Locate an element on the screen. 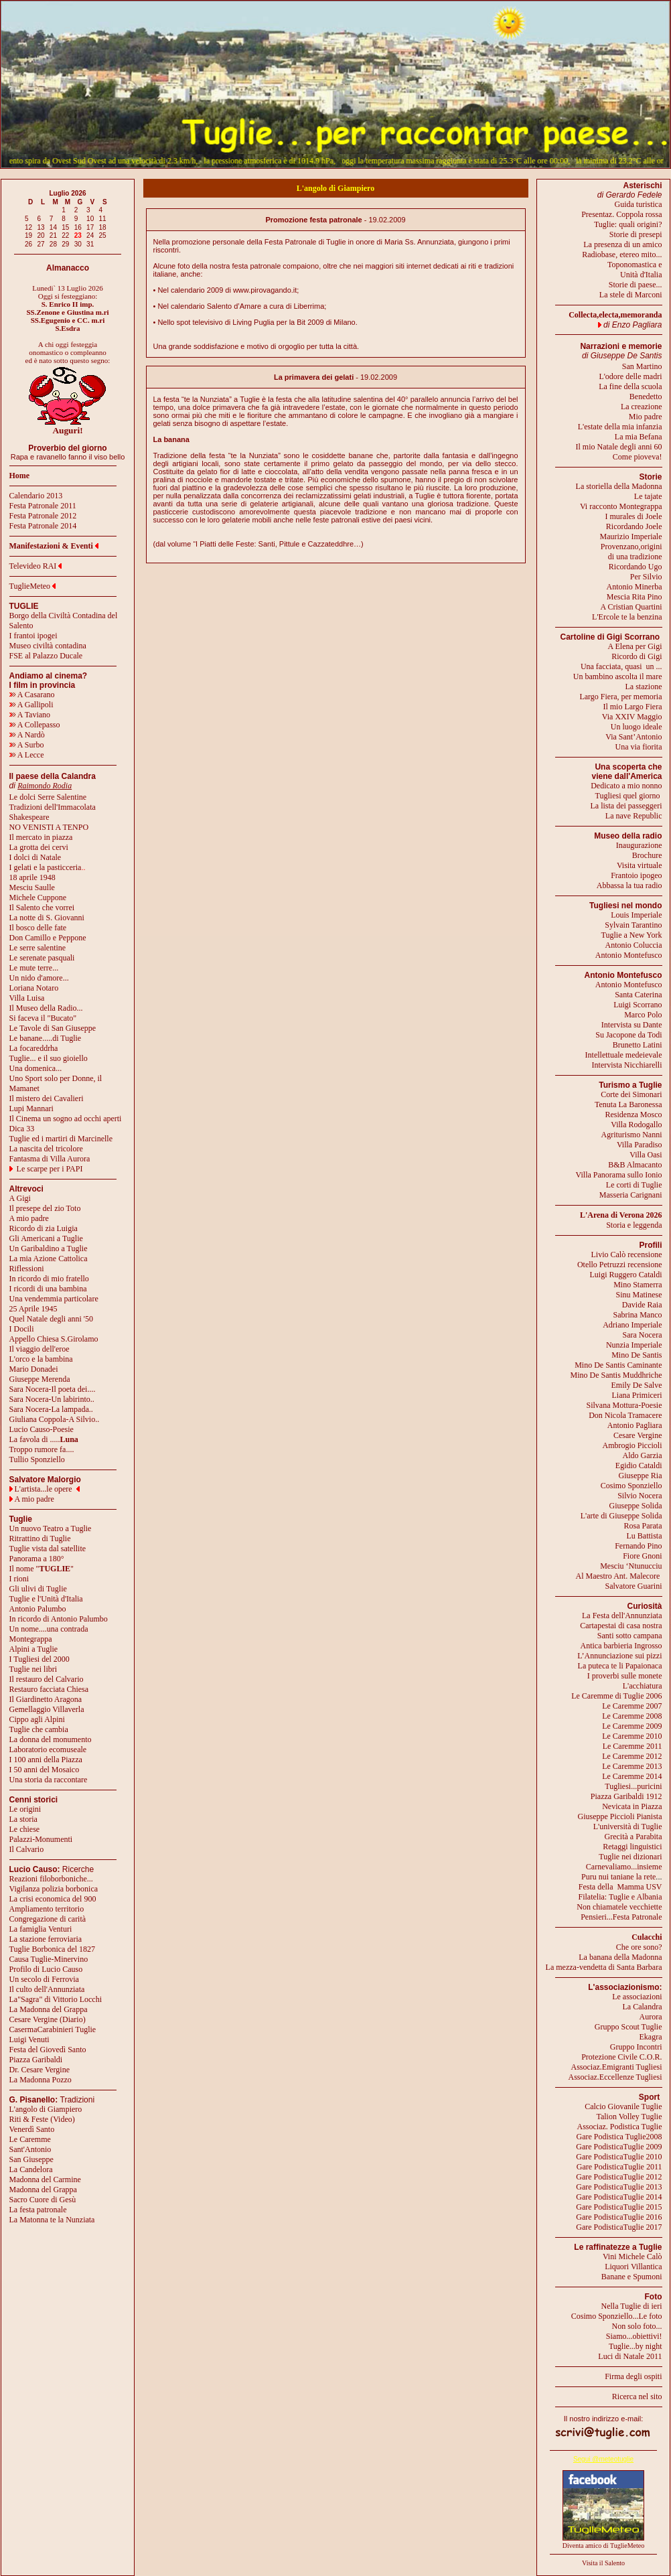  L'artista...le opere is located at coordinates (43, 1489).